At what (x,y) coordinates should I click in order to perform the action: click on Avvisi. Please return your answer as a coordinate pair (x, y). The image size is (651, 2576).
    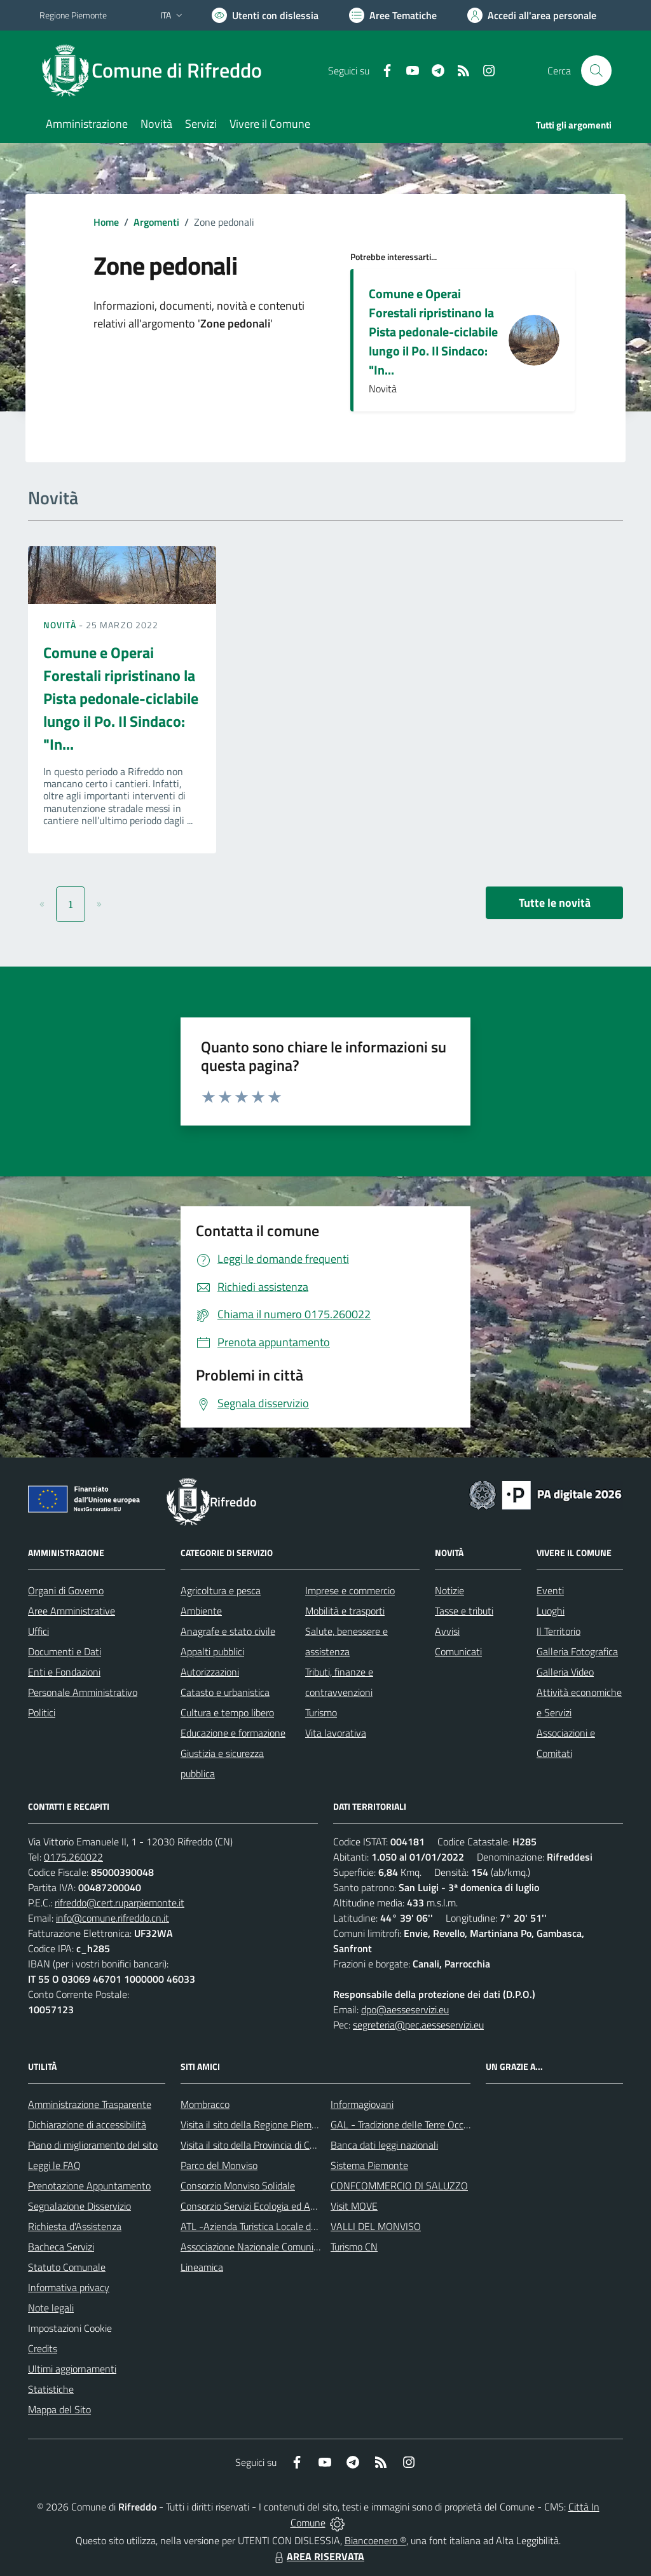
    Looking at the image, I should click on (447, 1631).